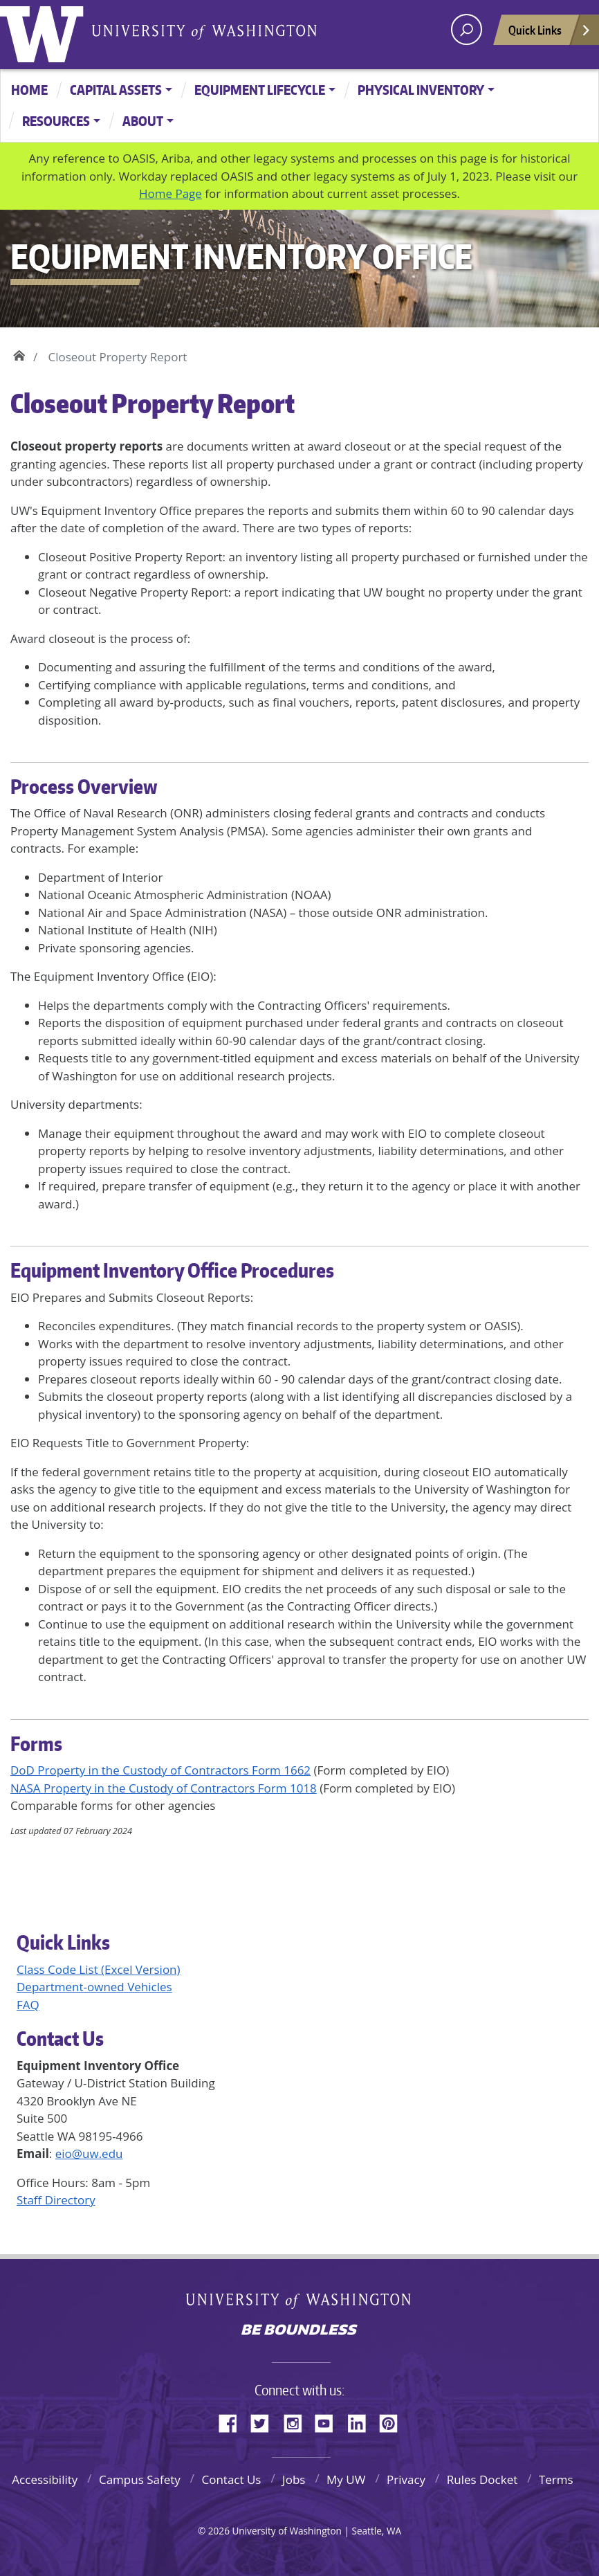  I want to click on Campus Safety, so click(140, 2479).